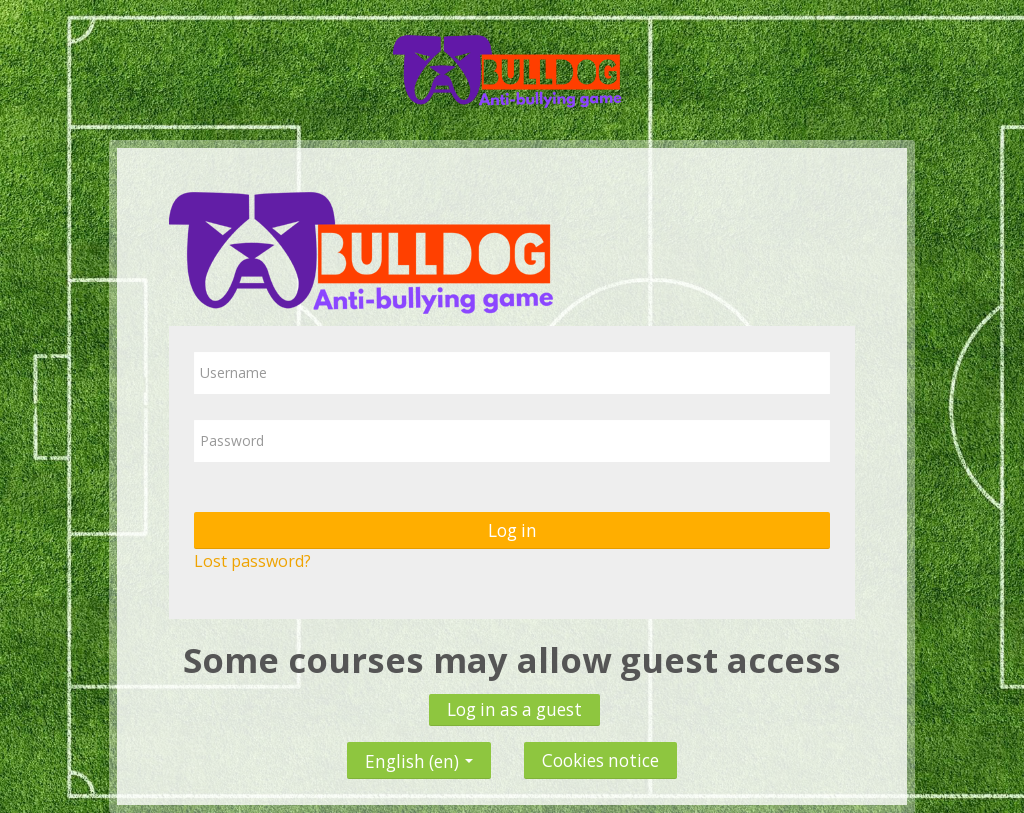 This screenshot has height=813, width=1024. Describe the element at coordinates (419, 756) in the screenshot. I see `English ‎(en)‎ [button]` at that location.